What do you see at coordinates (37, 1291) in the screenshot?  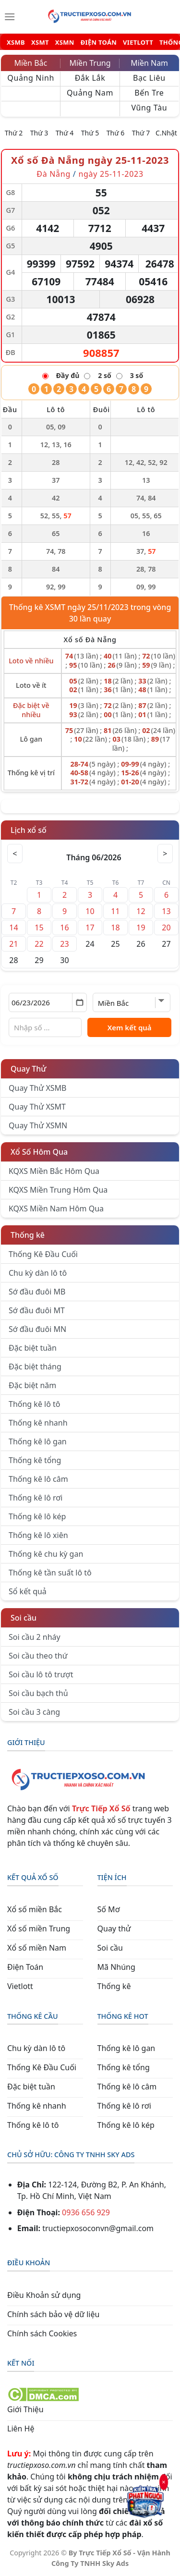 I see `Sớ đầu đuôi MB` at bounding box center [37, 1291].